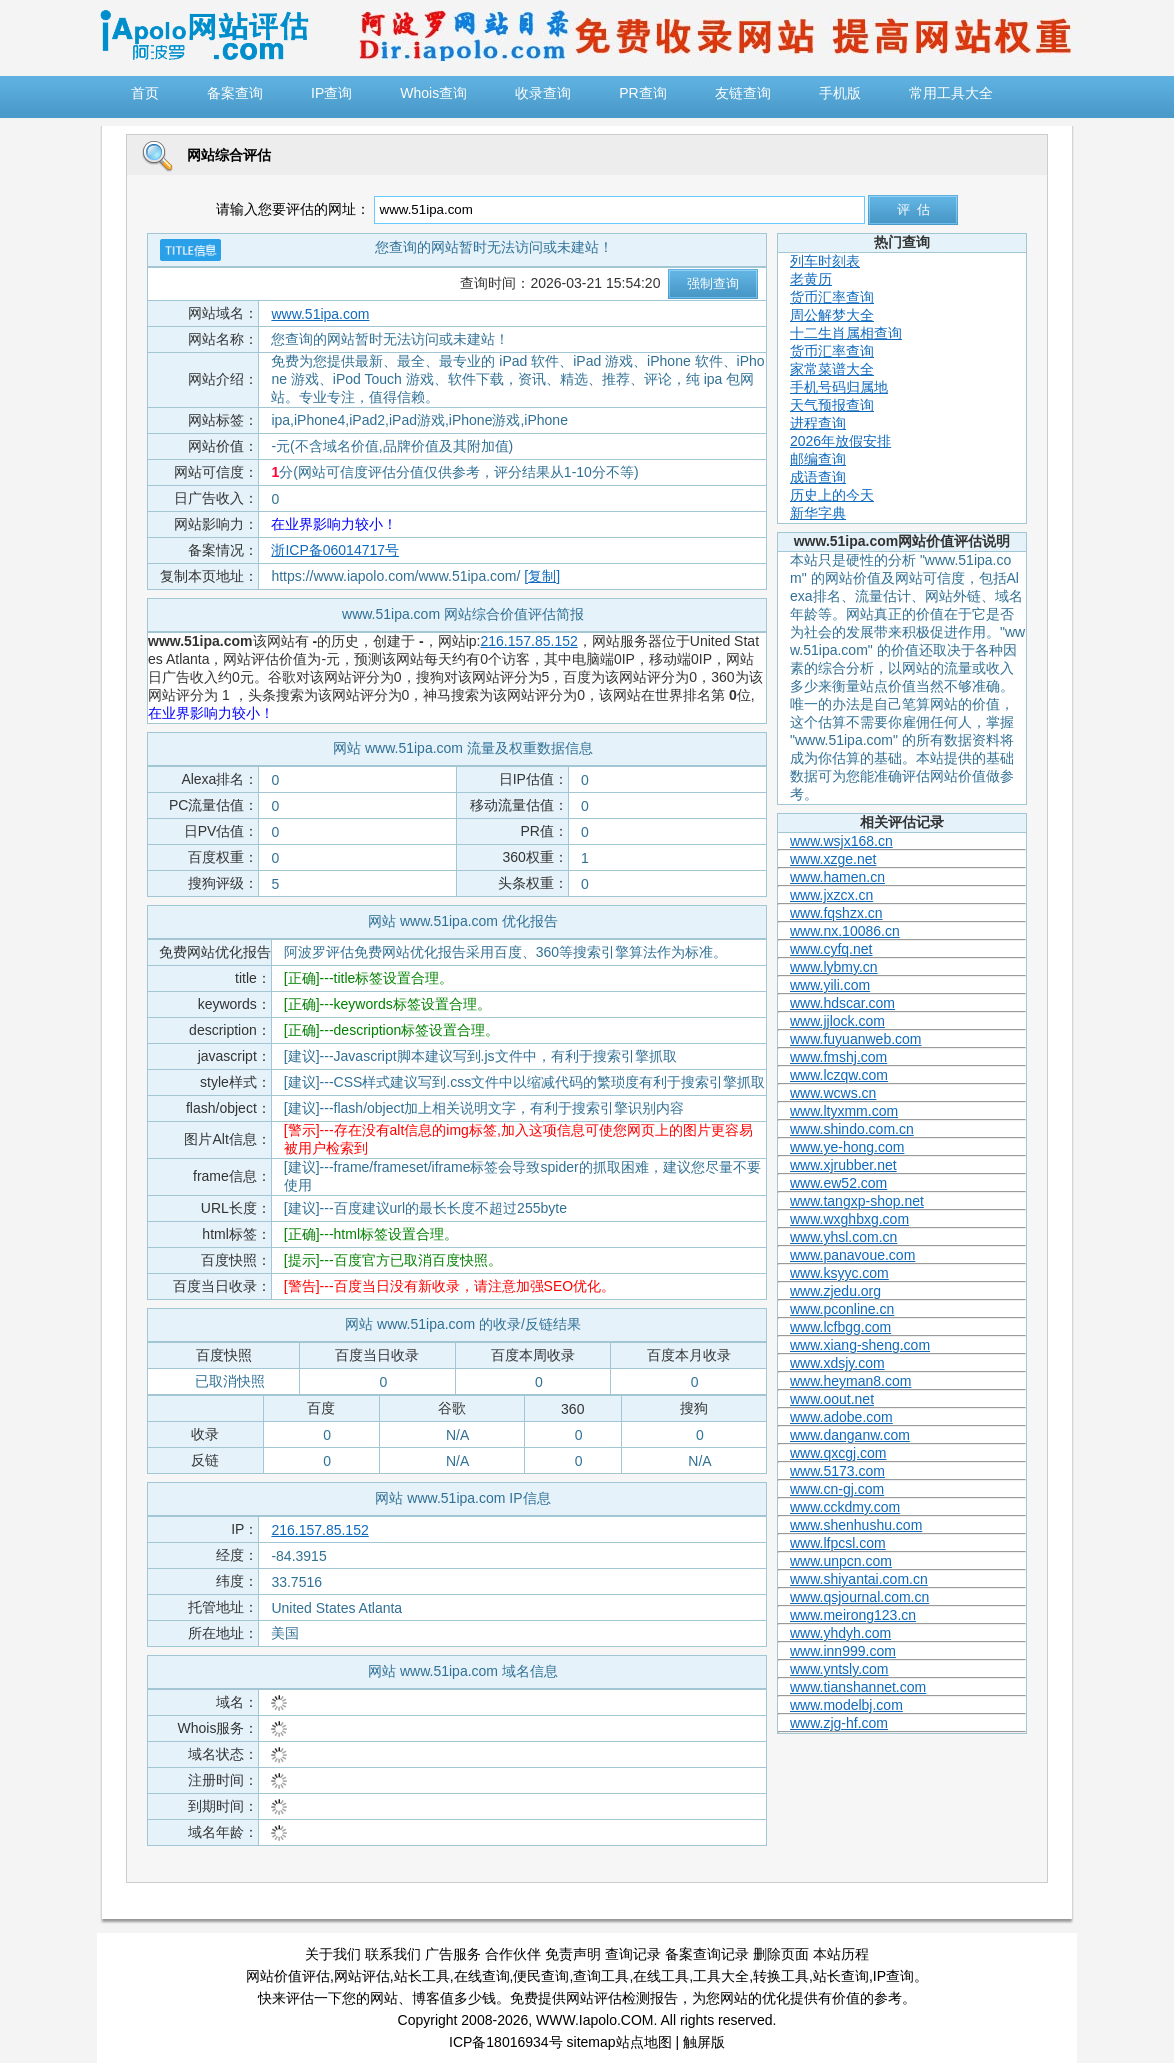 This screenshot has width=1174, height=2063. What do you see at coordinates (832, 297) in the screenshot?
I see `货币汇率查询` at bounding box center [832, 297].